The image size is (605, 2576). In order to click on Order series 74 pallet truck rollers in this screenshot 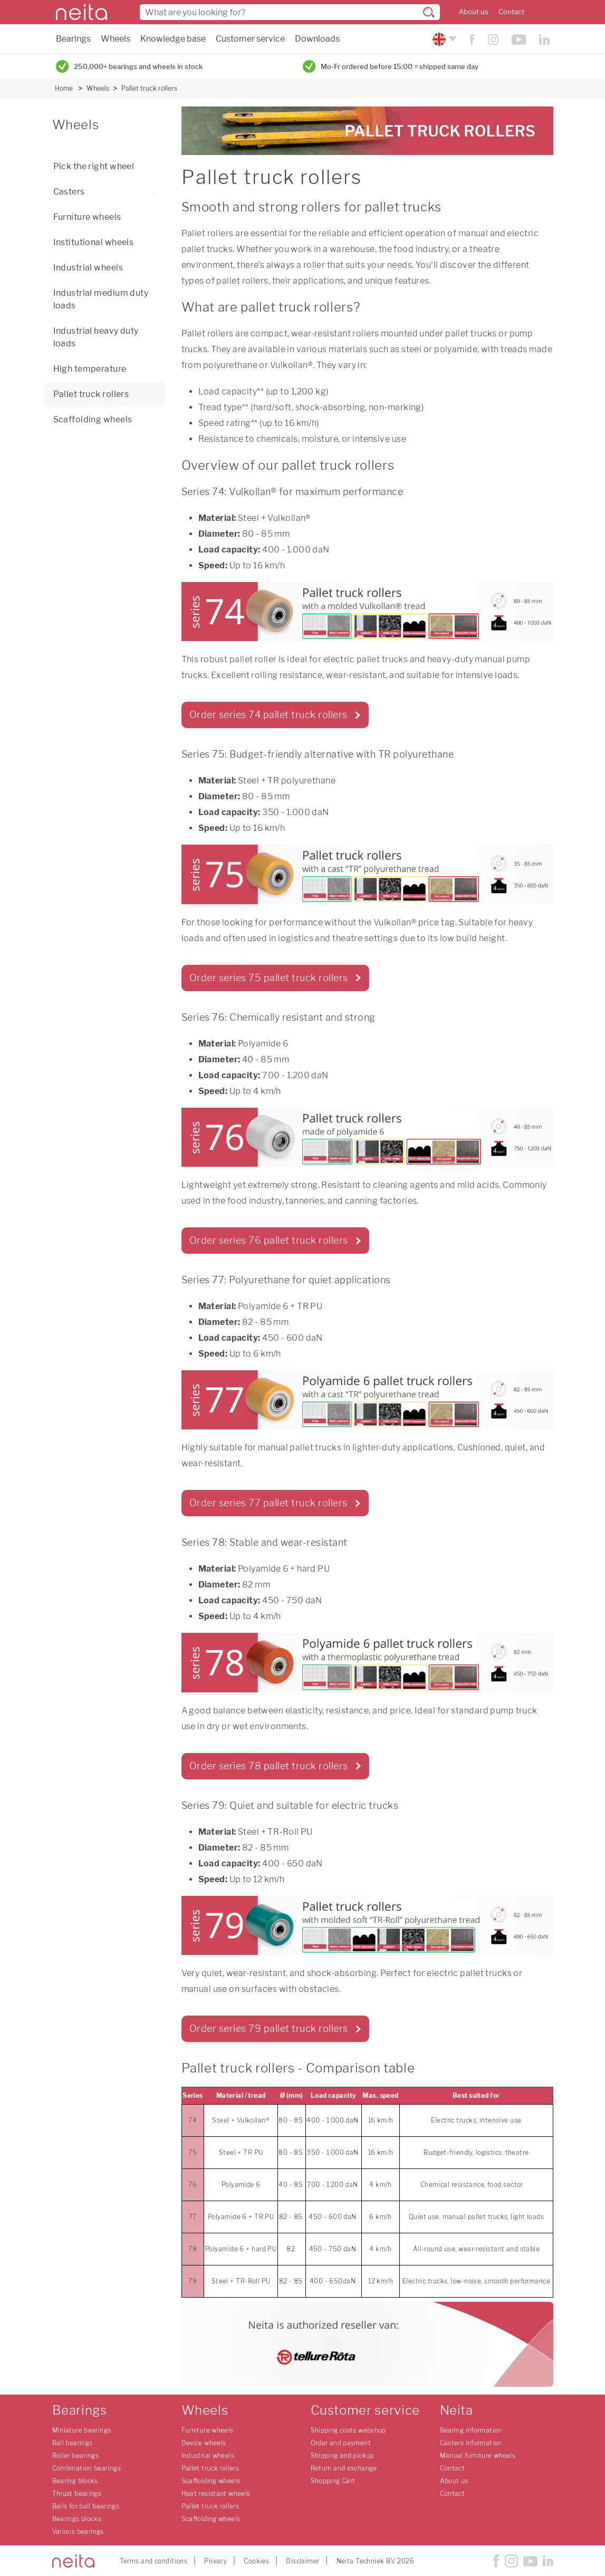, I will do `click(268, 714)`.